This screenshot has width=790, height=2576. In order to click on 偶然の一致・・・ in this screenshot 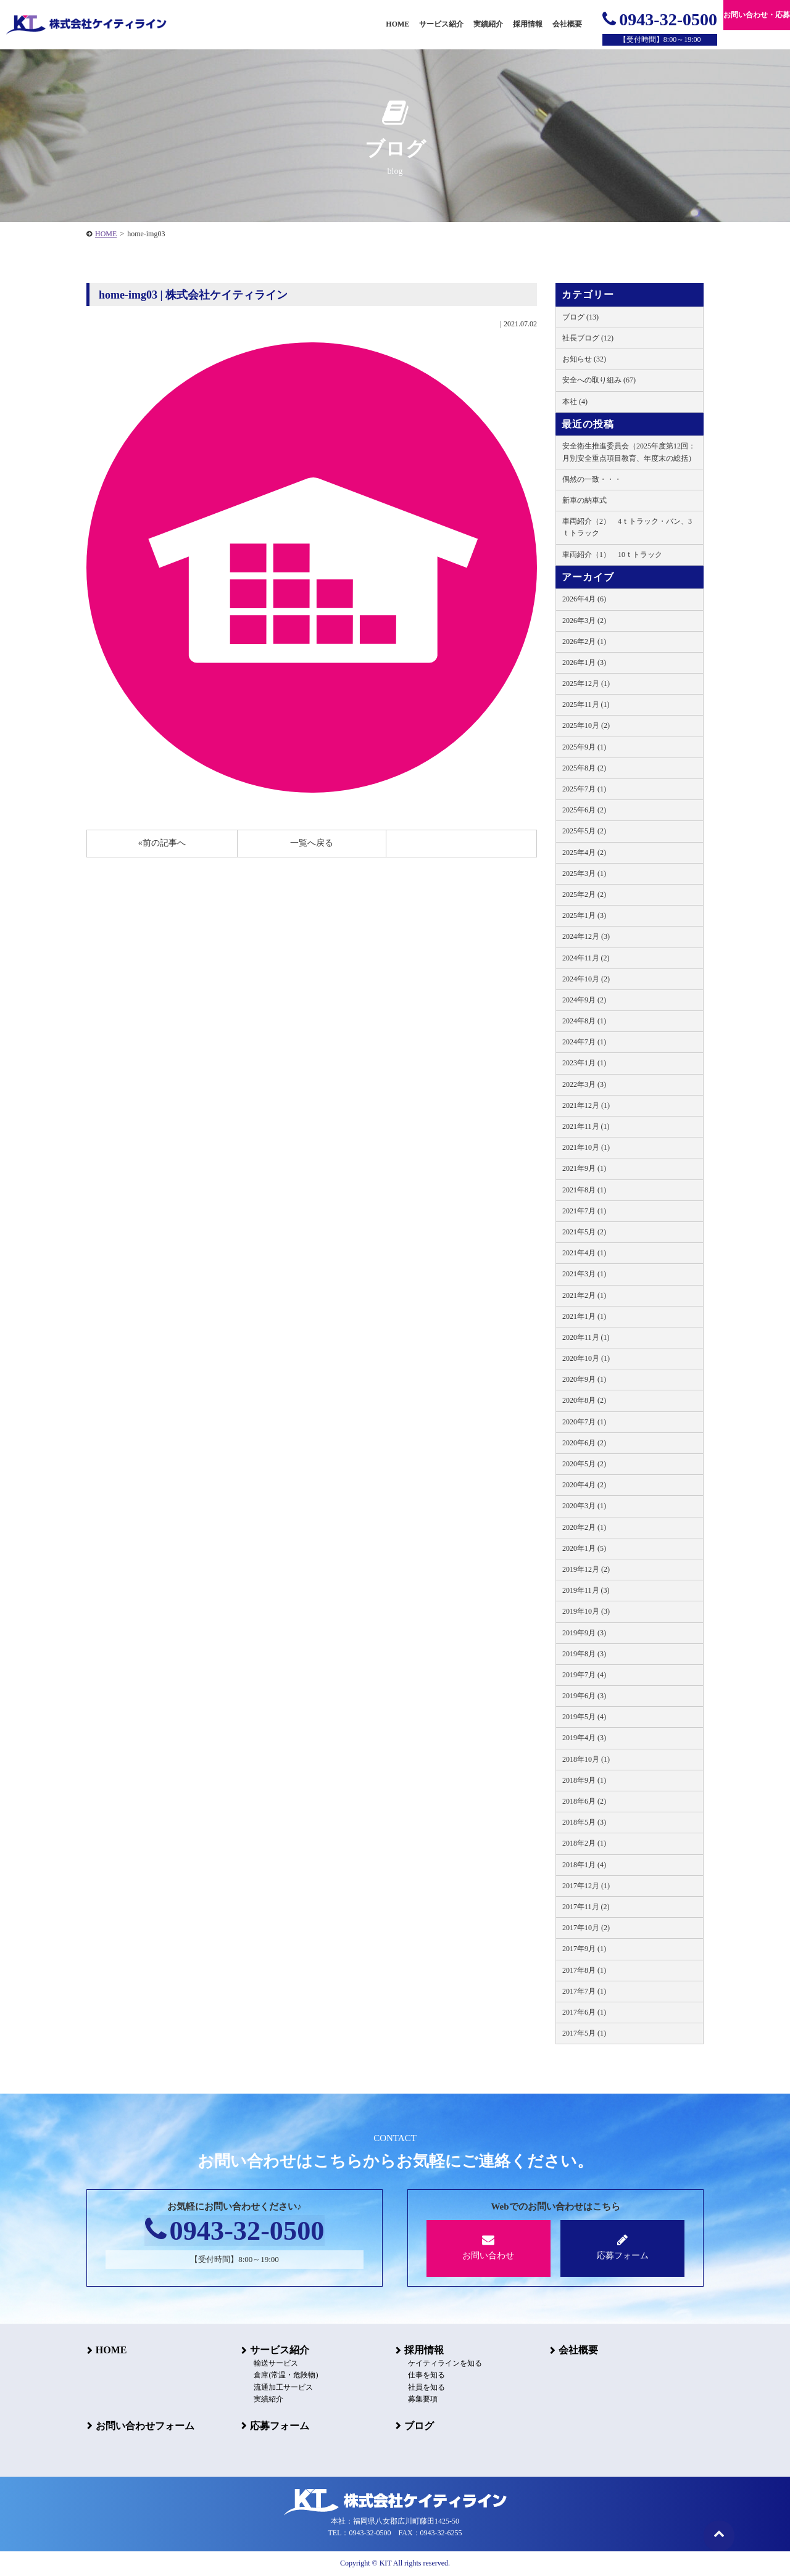, I will do `click(592, 479)`.